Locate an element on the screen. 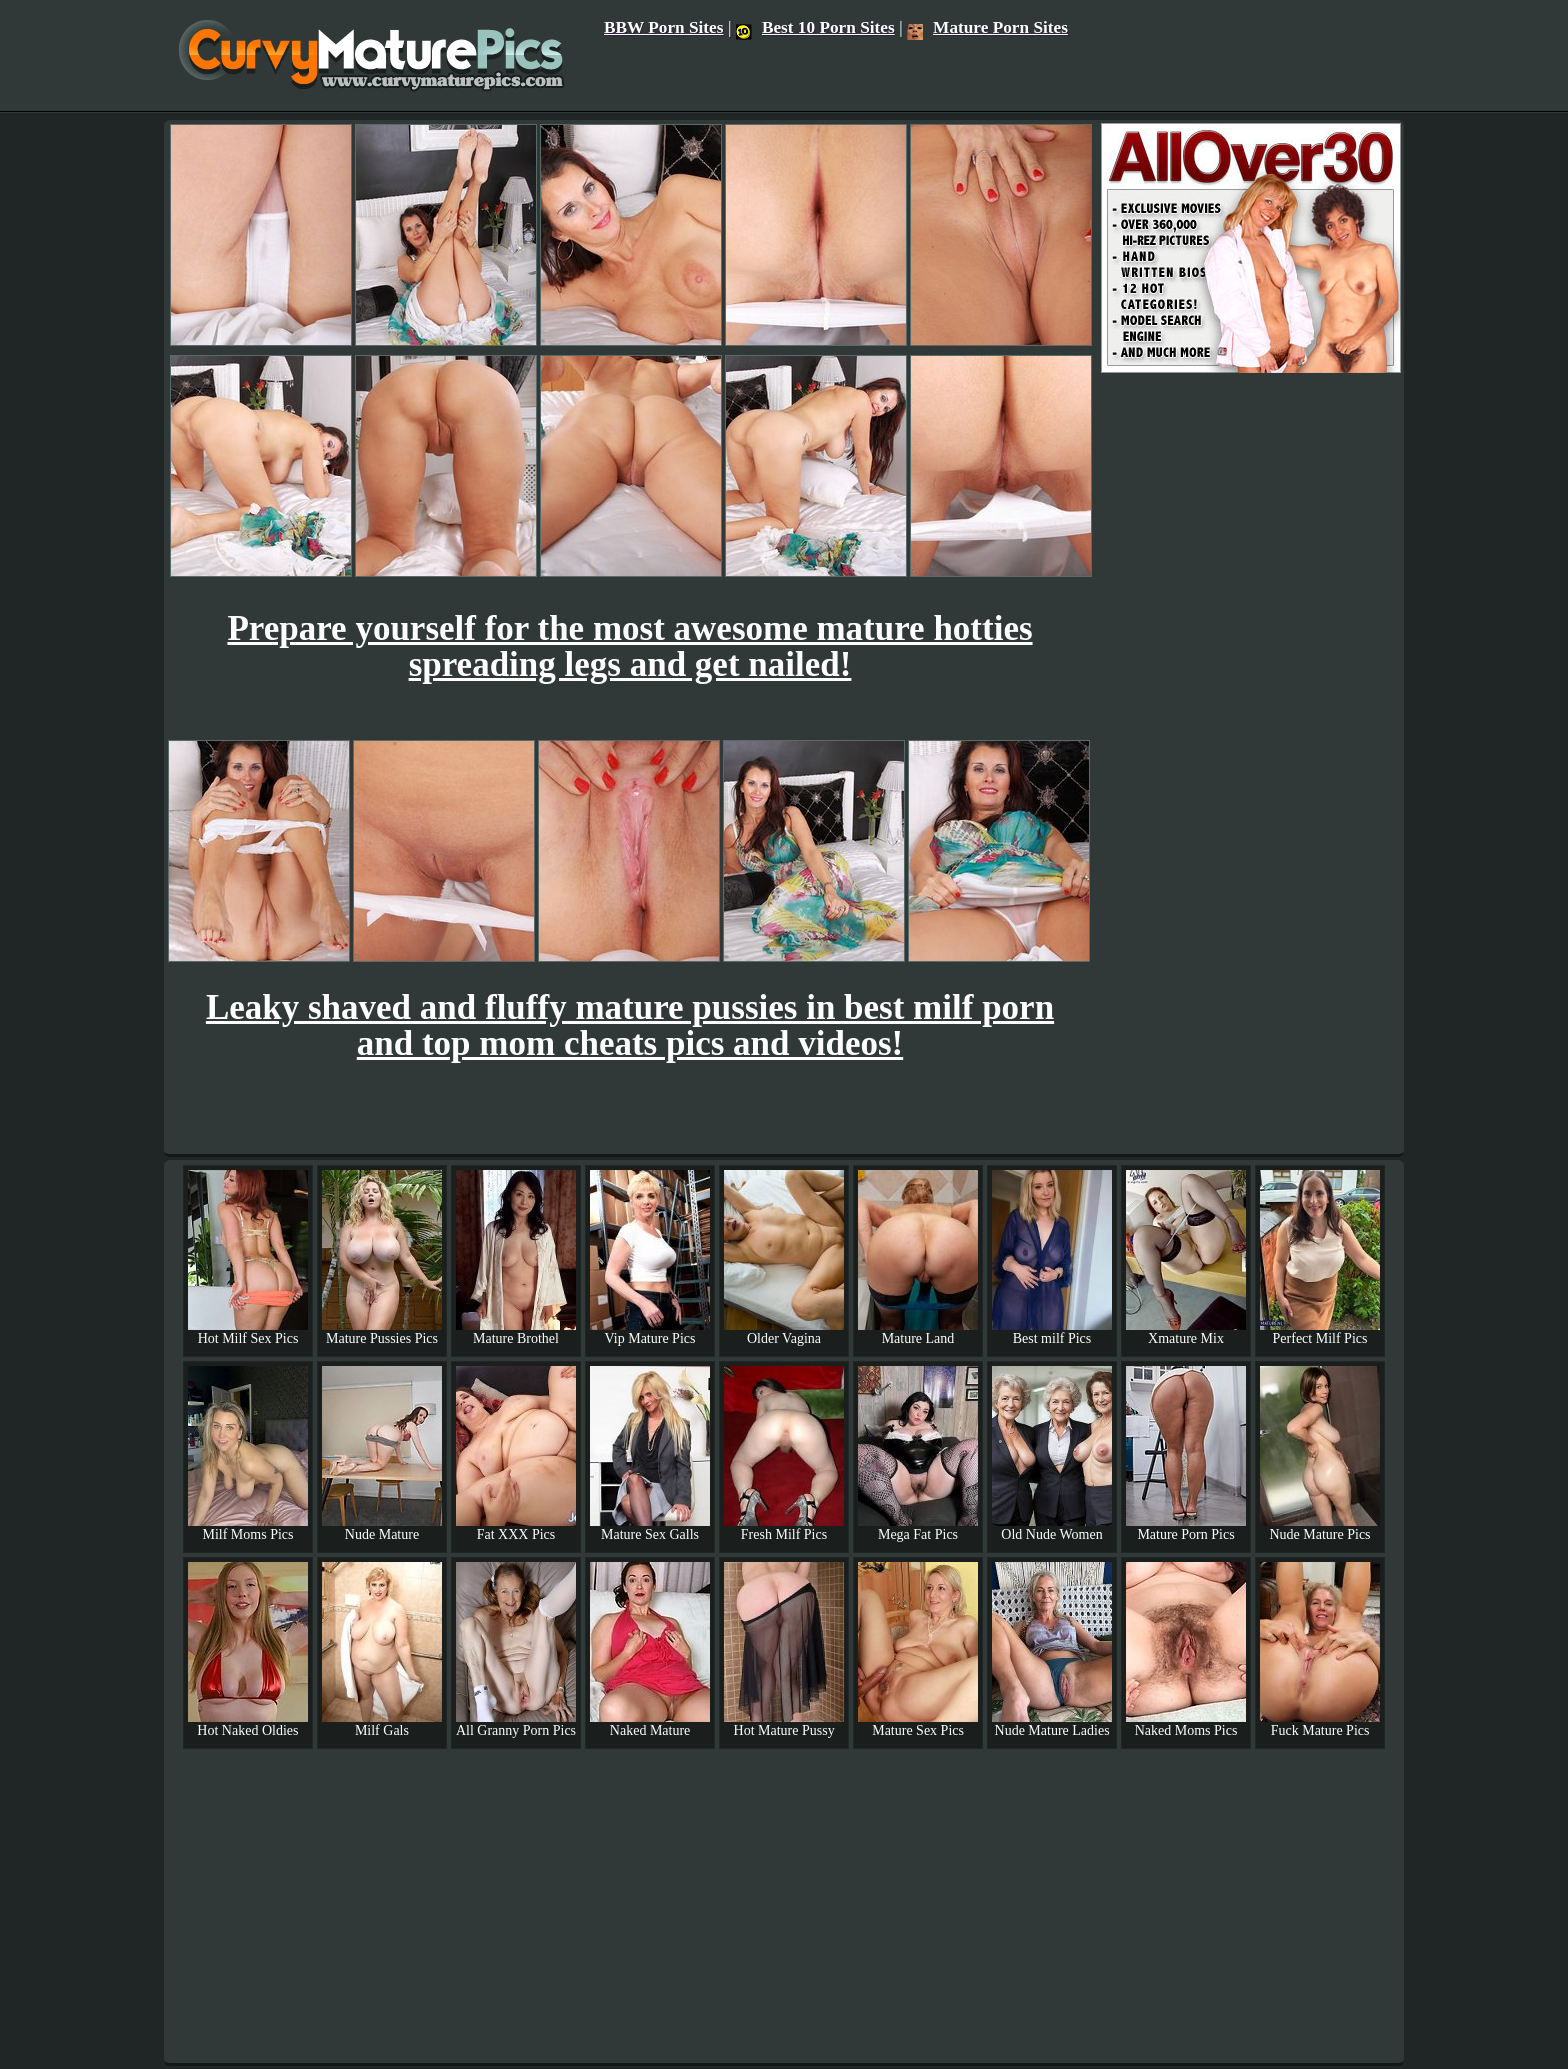  Best 10 Porn Sites is located at coordinates (815, 27).